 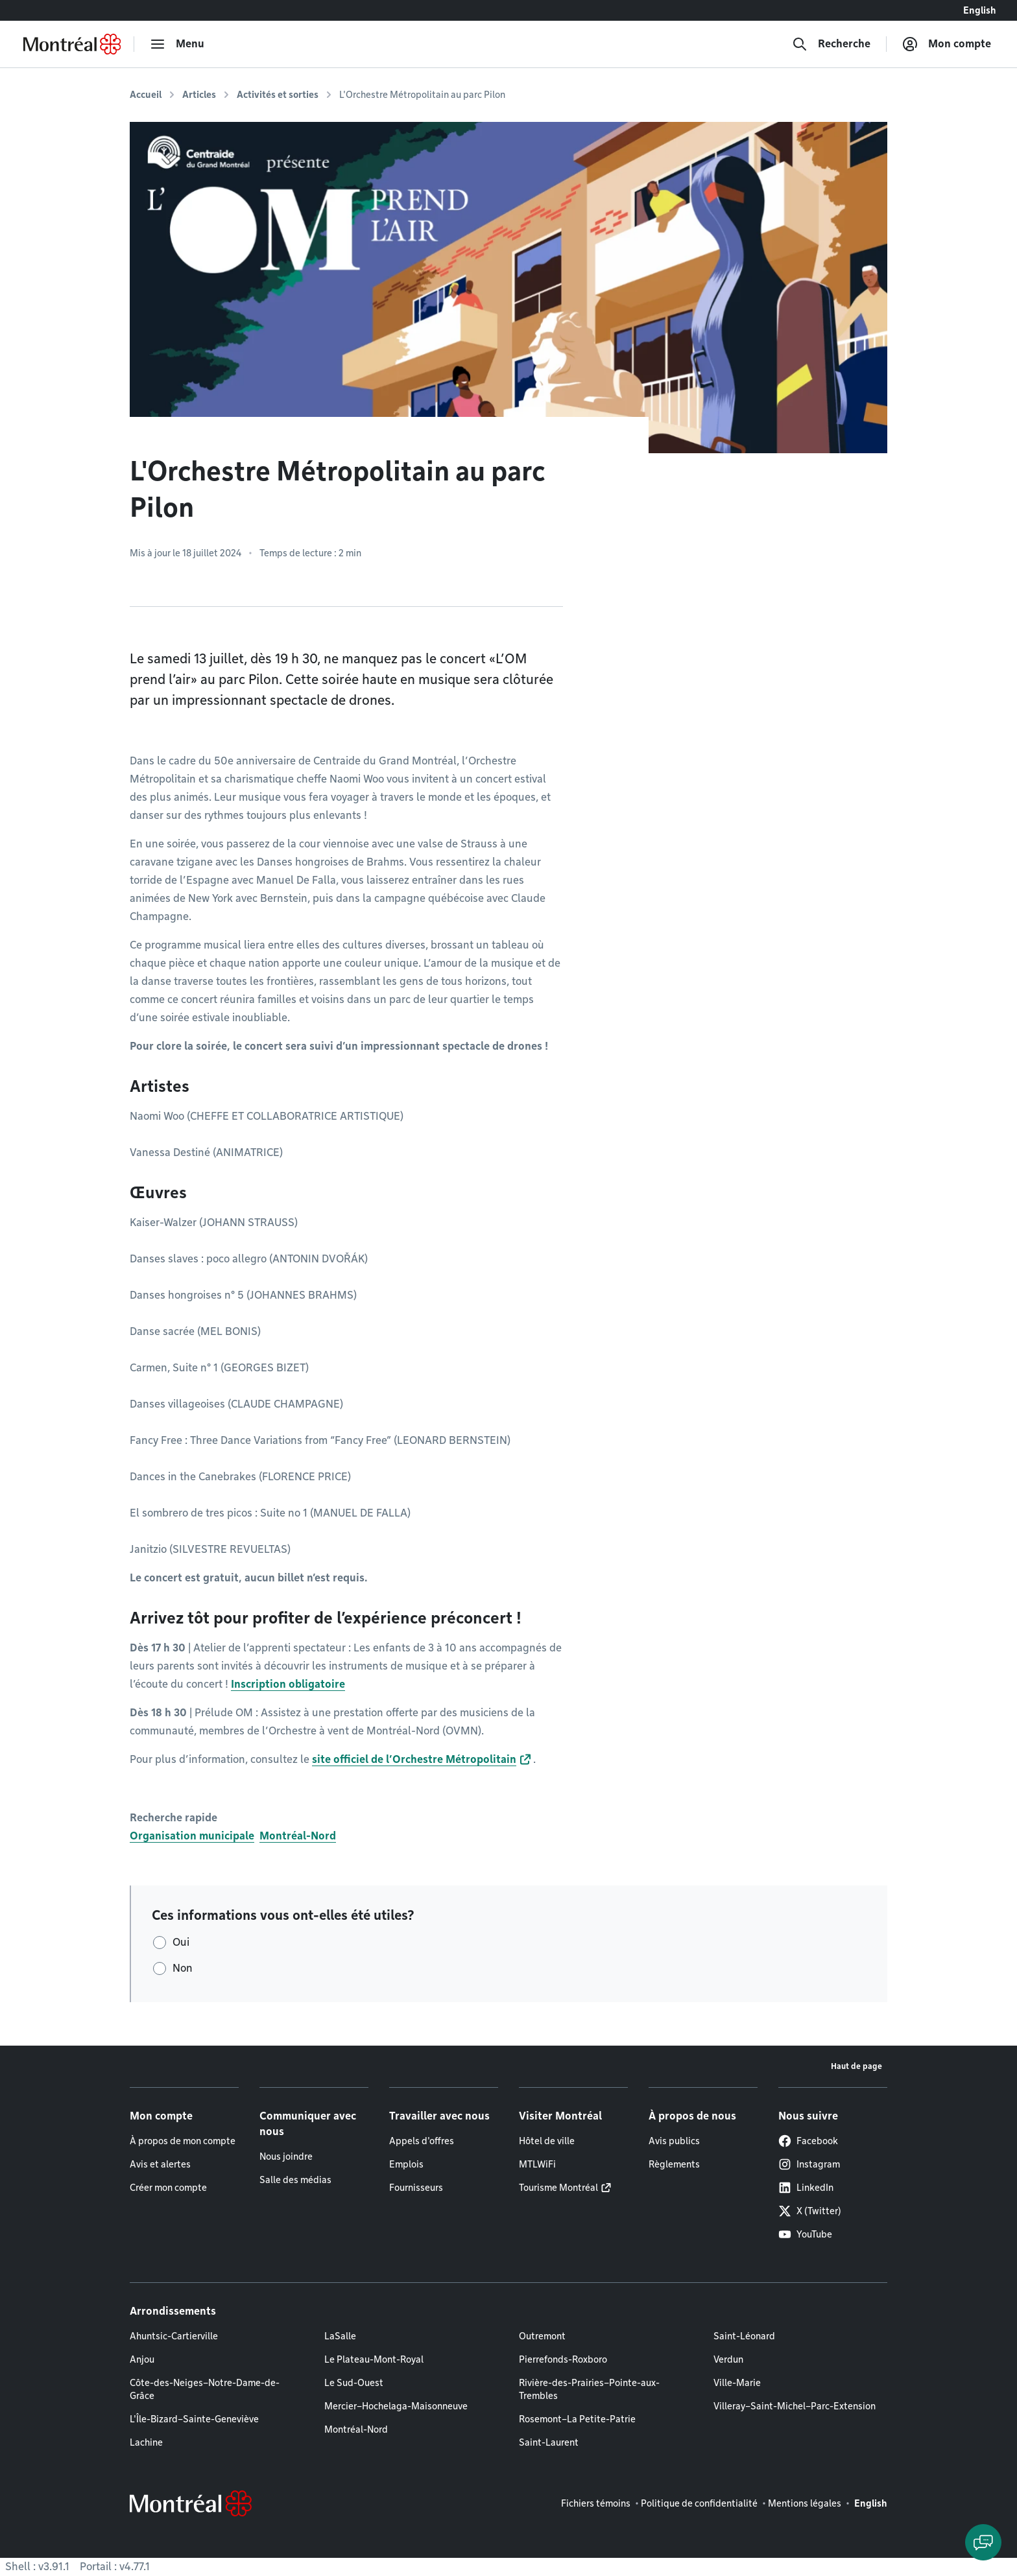 What do you see at coordinates (805, 2234) in the screenshot?
I see `YouTube` at bounding box center [805, 2234].